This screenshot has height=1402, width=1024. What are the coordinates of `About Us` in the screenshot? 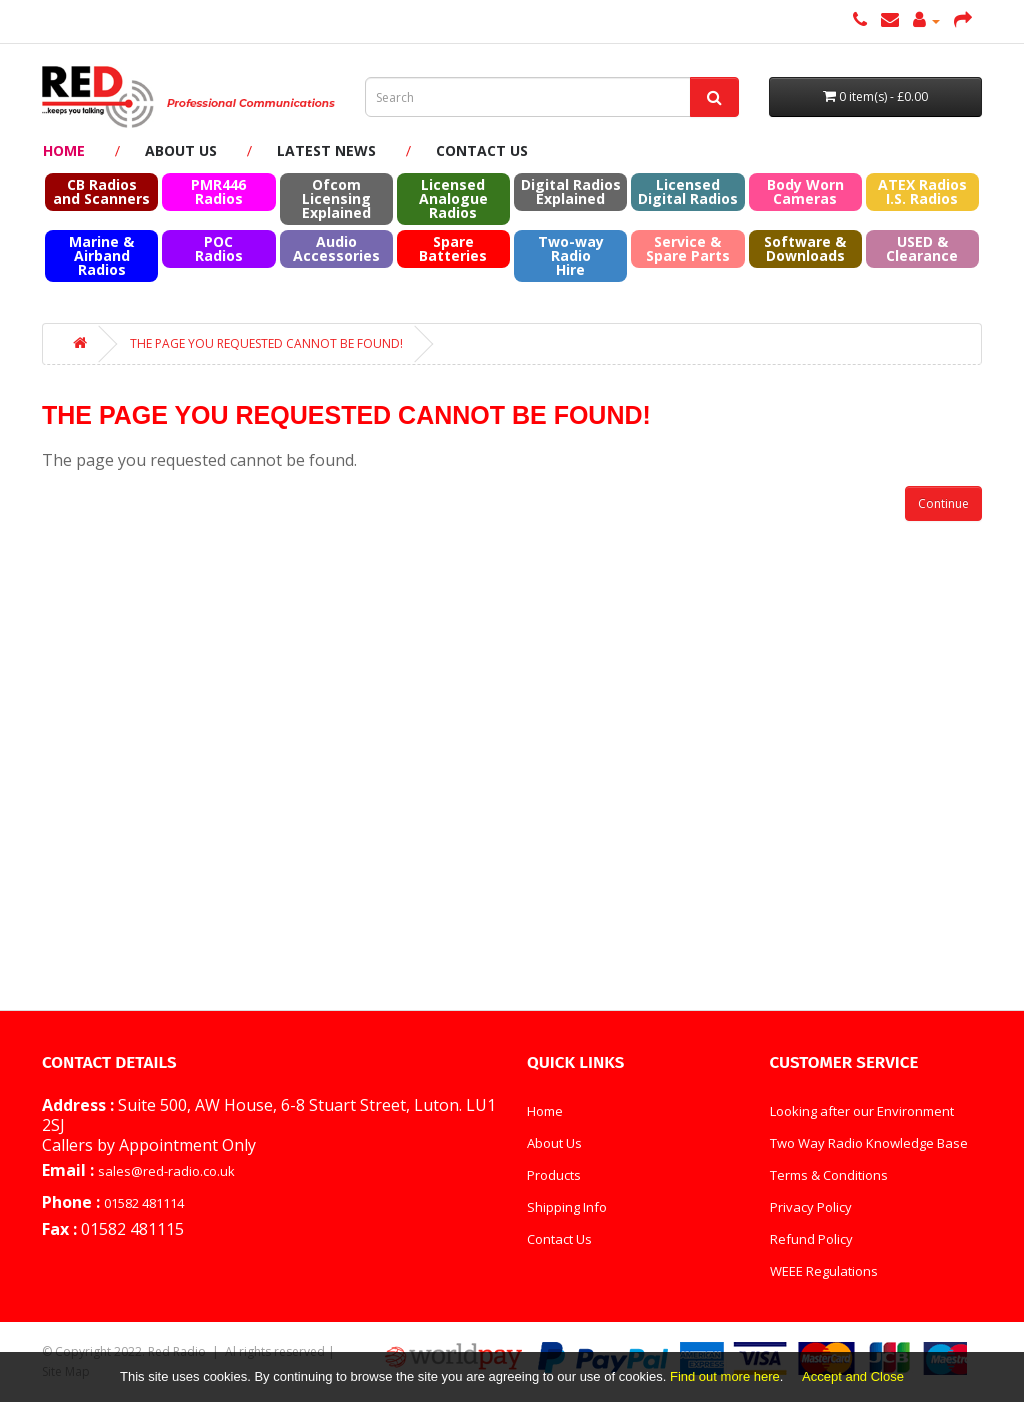 It's located at (181, 150).